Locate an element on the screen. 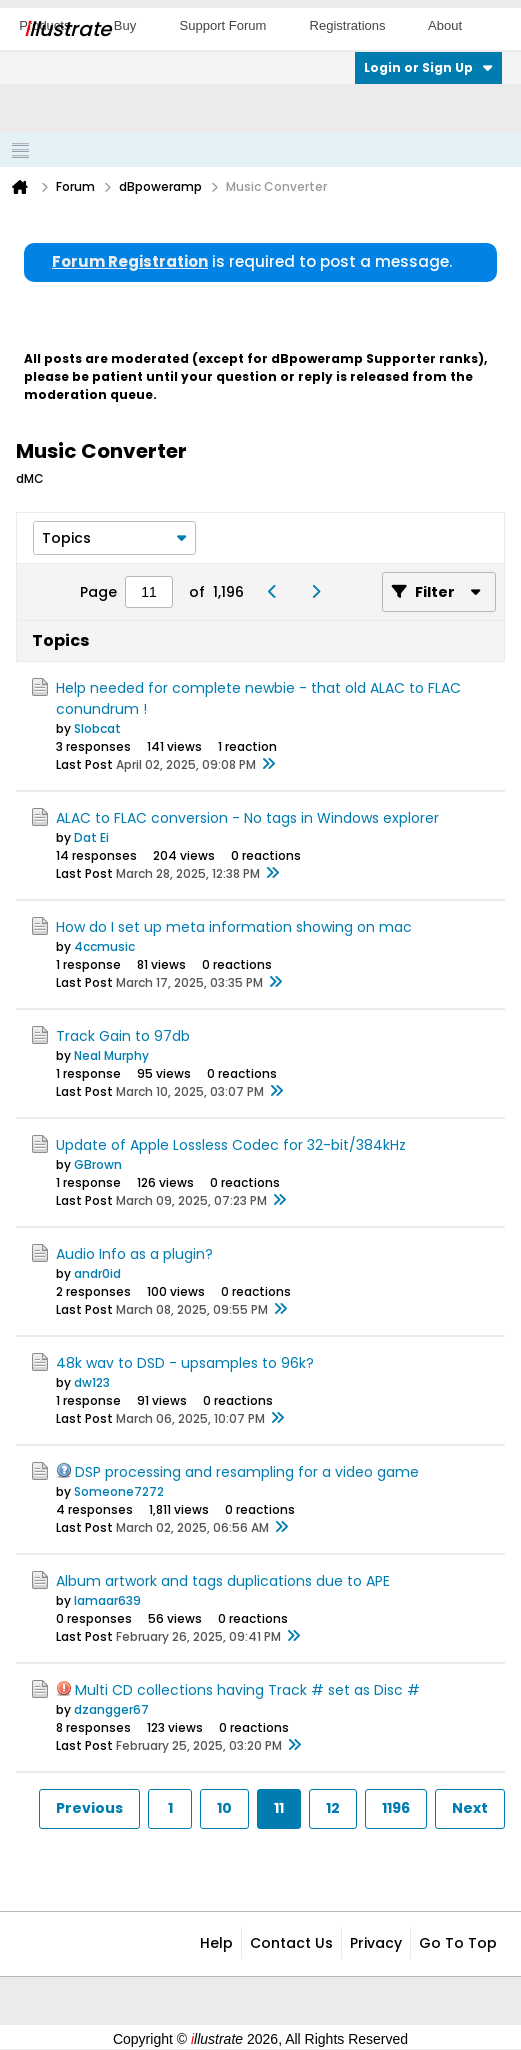  Buy is located at coordinates (125, 25).